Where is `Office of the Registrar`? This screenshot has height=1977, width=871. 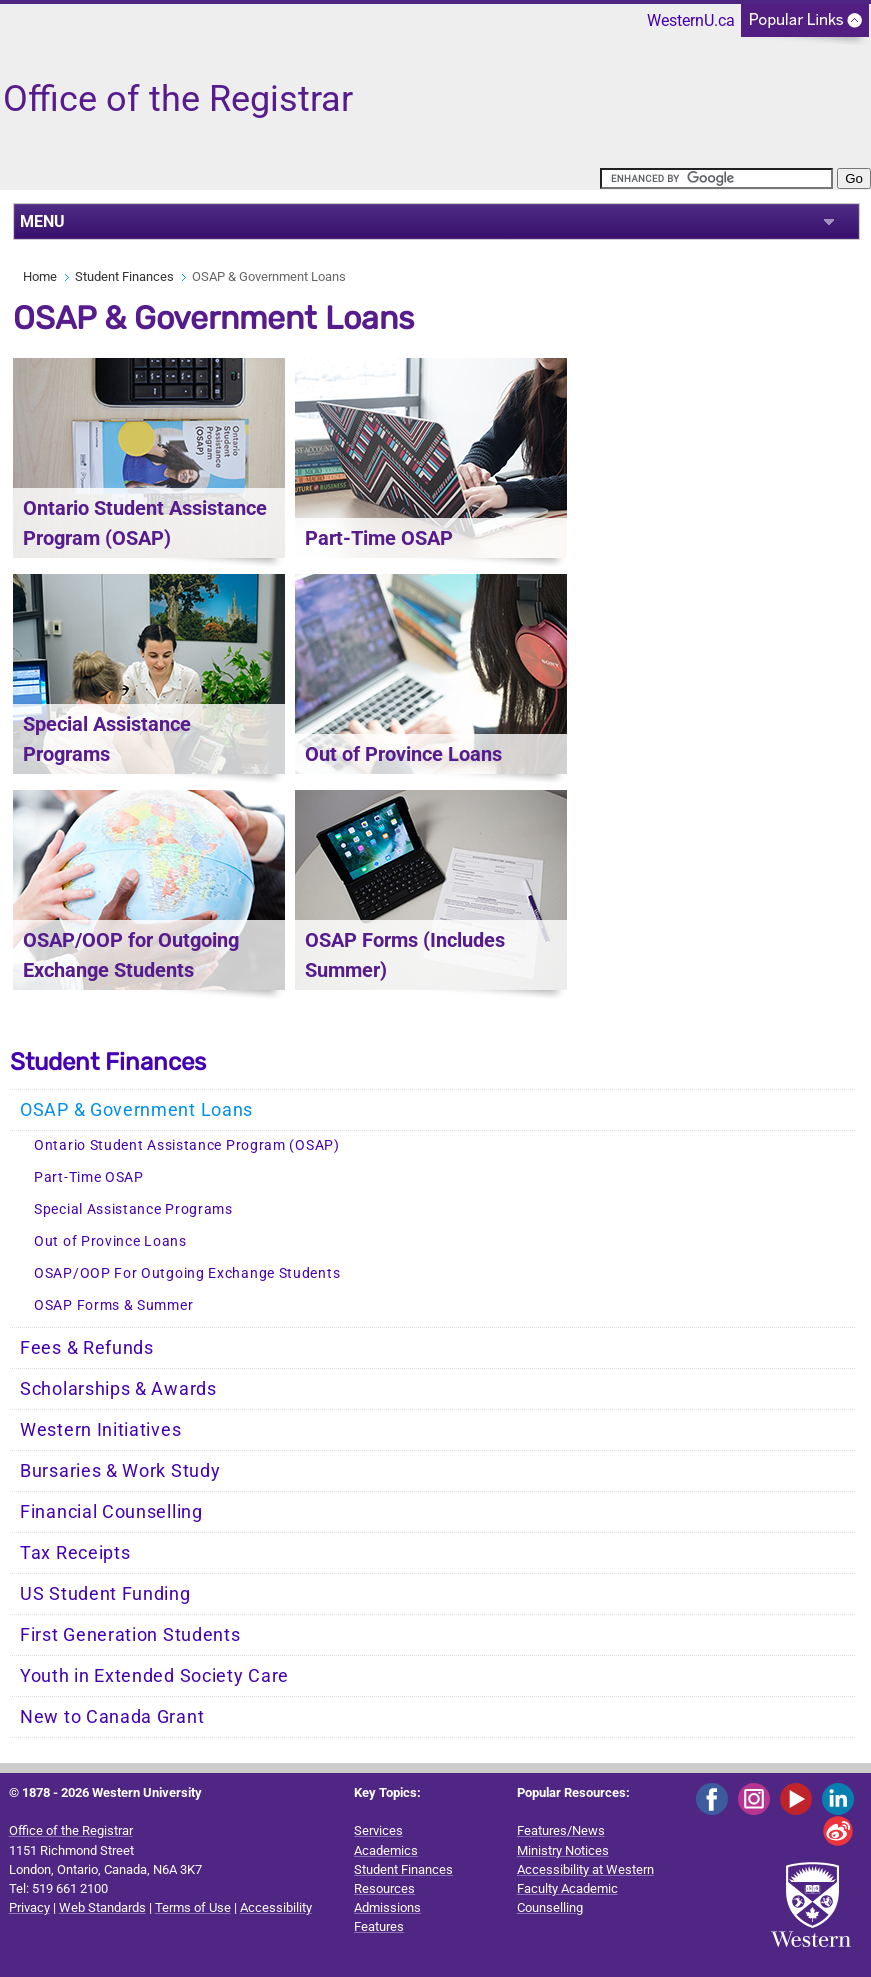
Office of the Registrar is located at coordinates (71, 1830).